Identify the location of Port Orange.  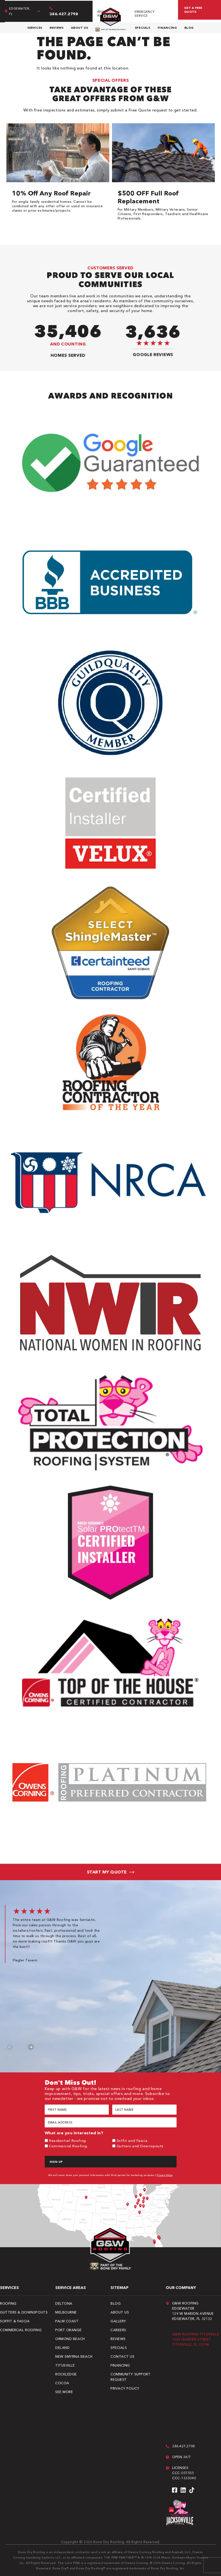
(68, 2330).